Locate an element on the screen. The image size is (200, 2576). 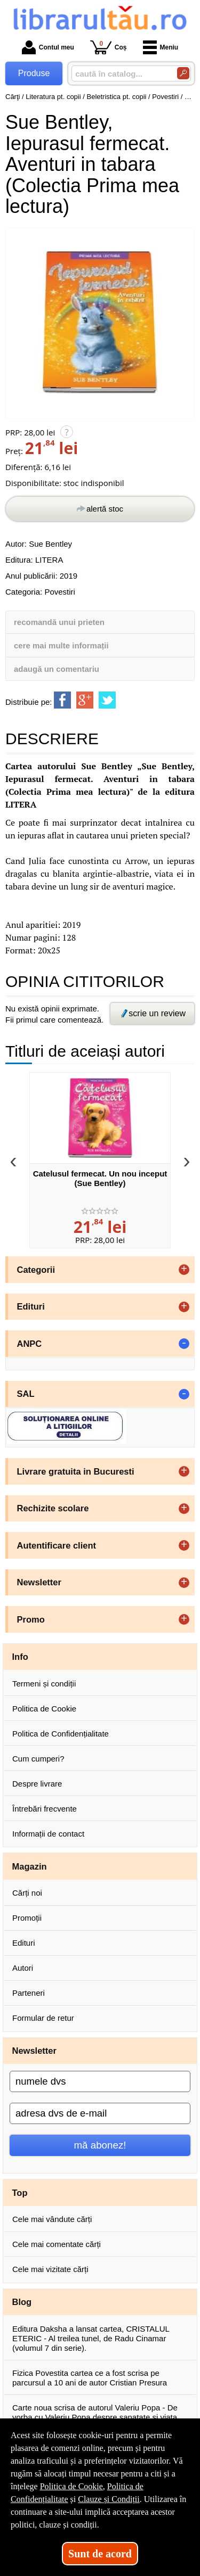
Coș is located at coordinates (108, 47).